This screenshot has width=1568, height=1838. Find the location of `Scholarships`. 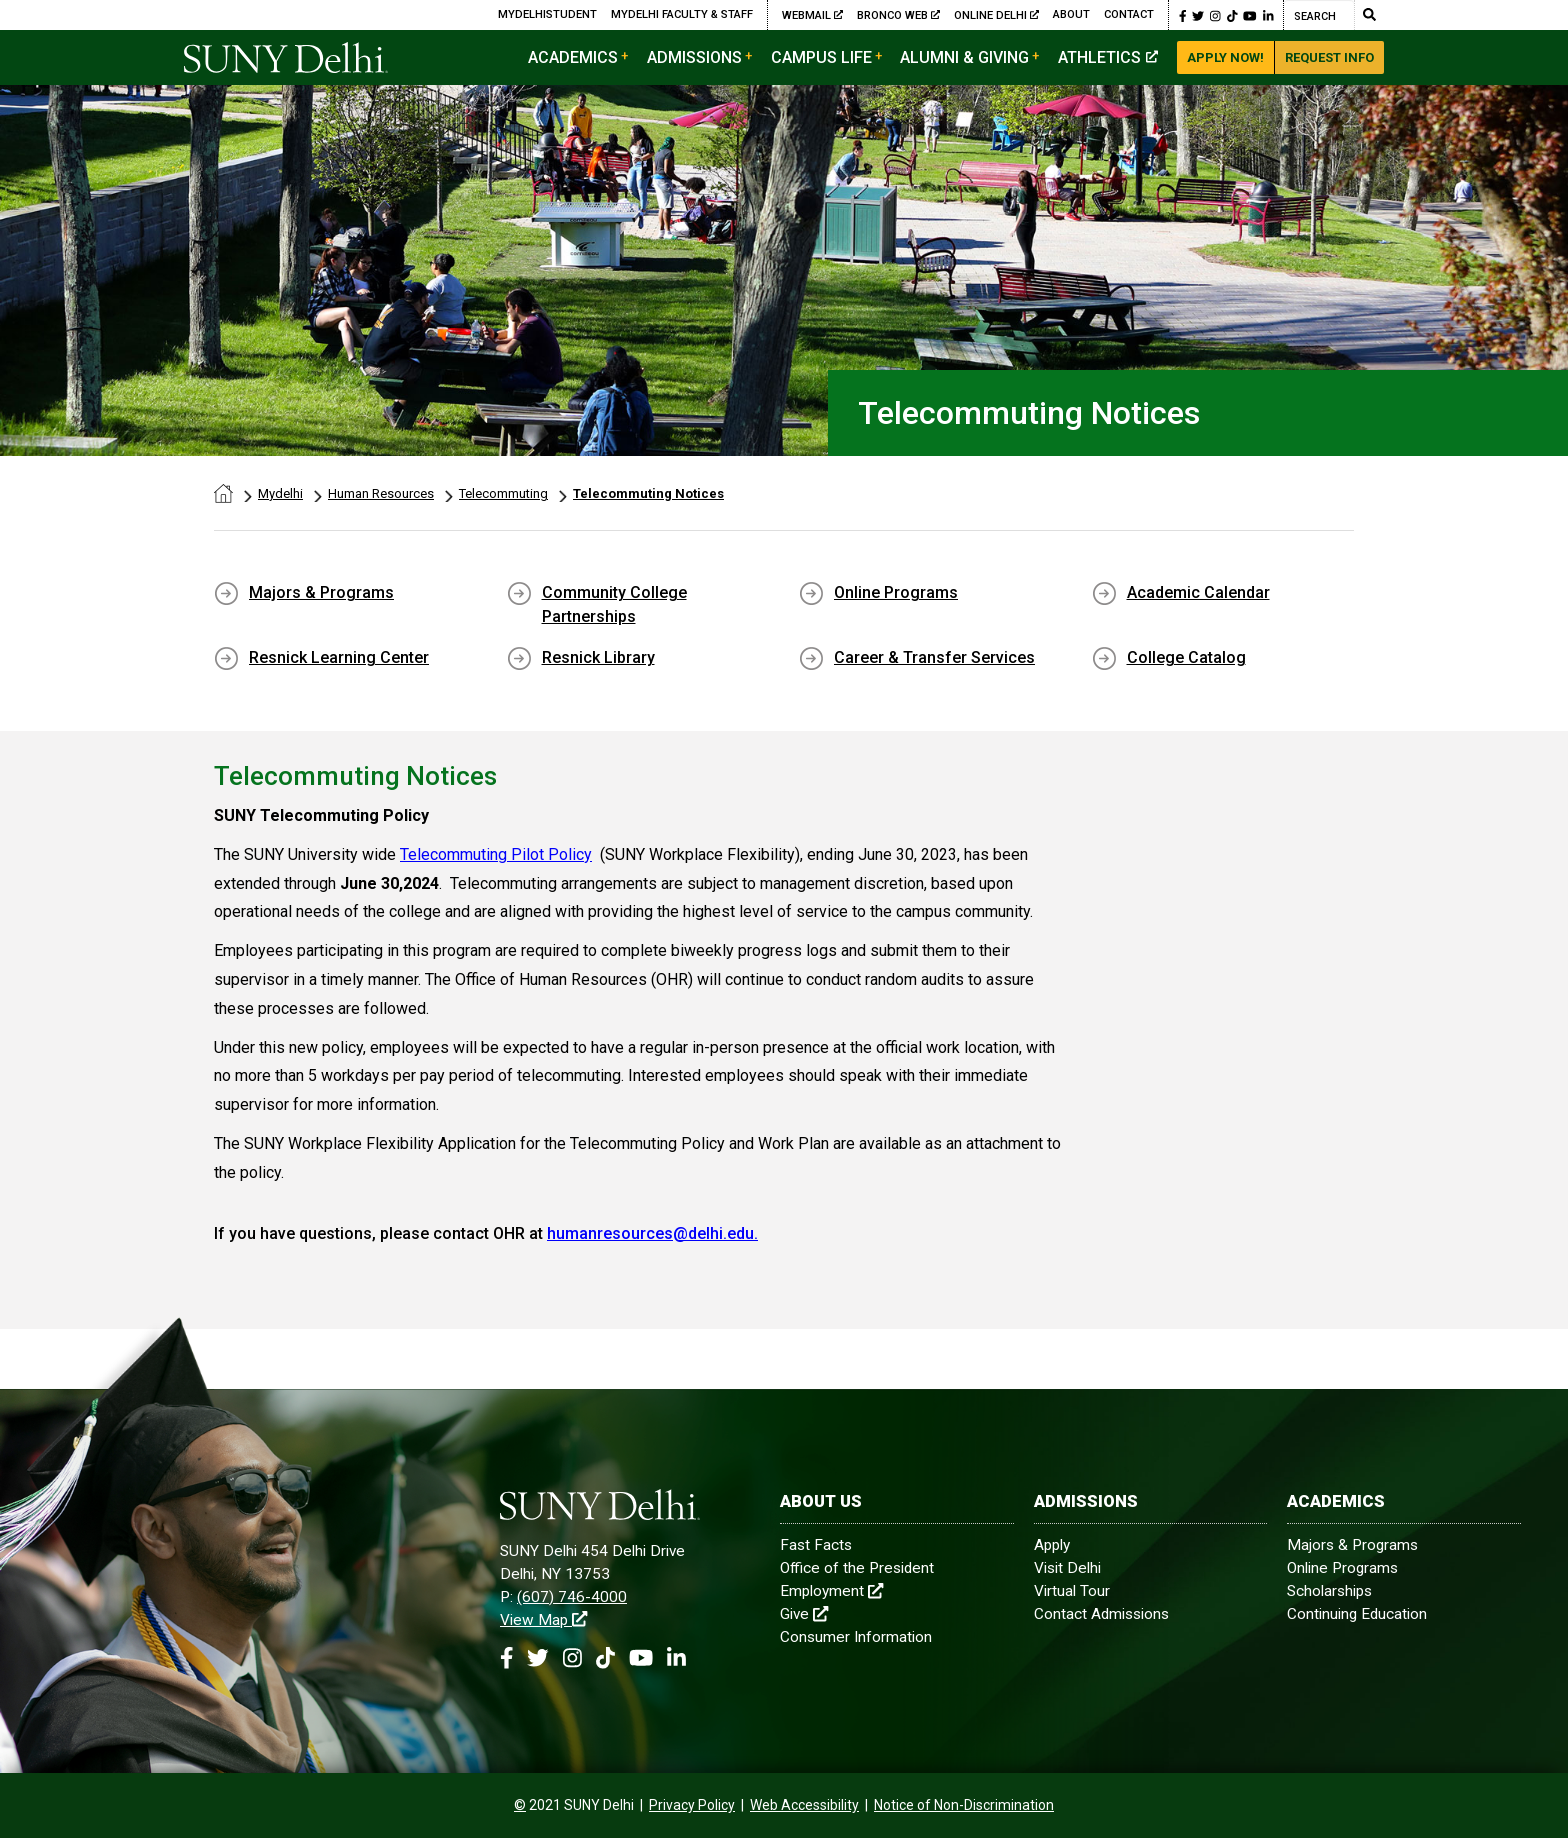

Scholarships is located at coordinates (1329, 1591).